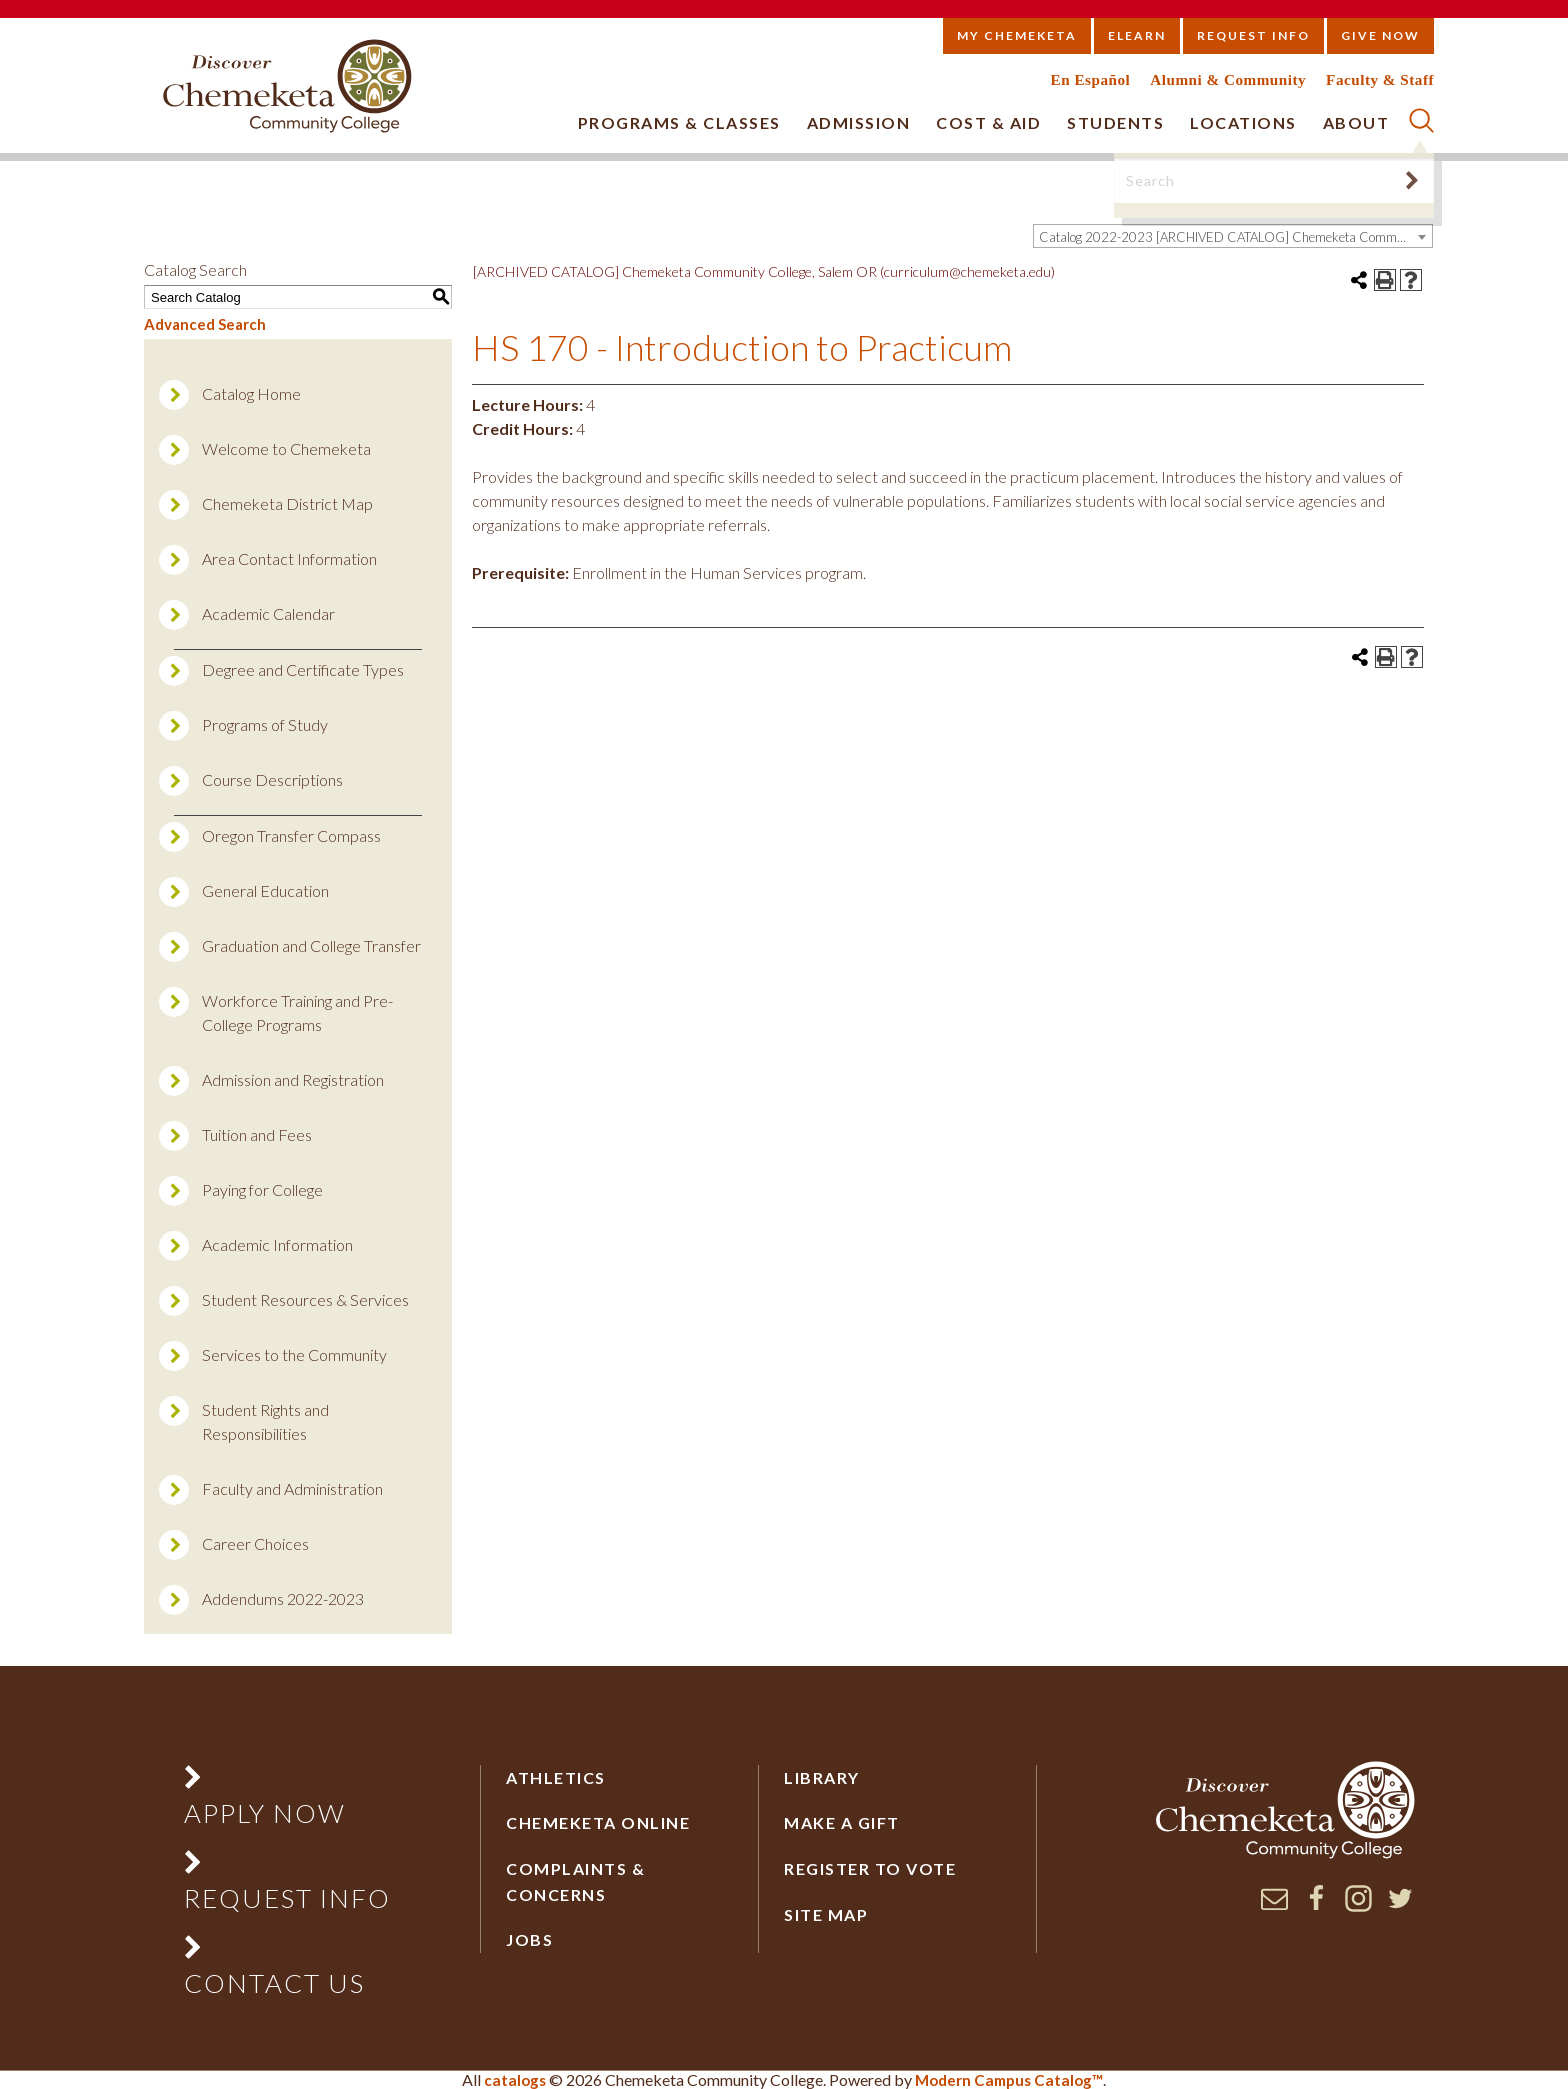  What do you see at coordinates (283, 1598) in the screenshot?
I see `Addendums 2022-2023` at bounding box center [283, 1598].